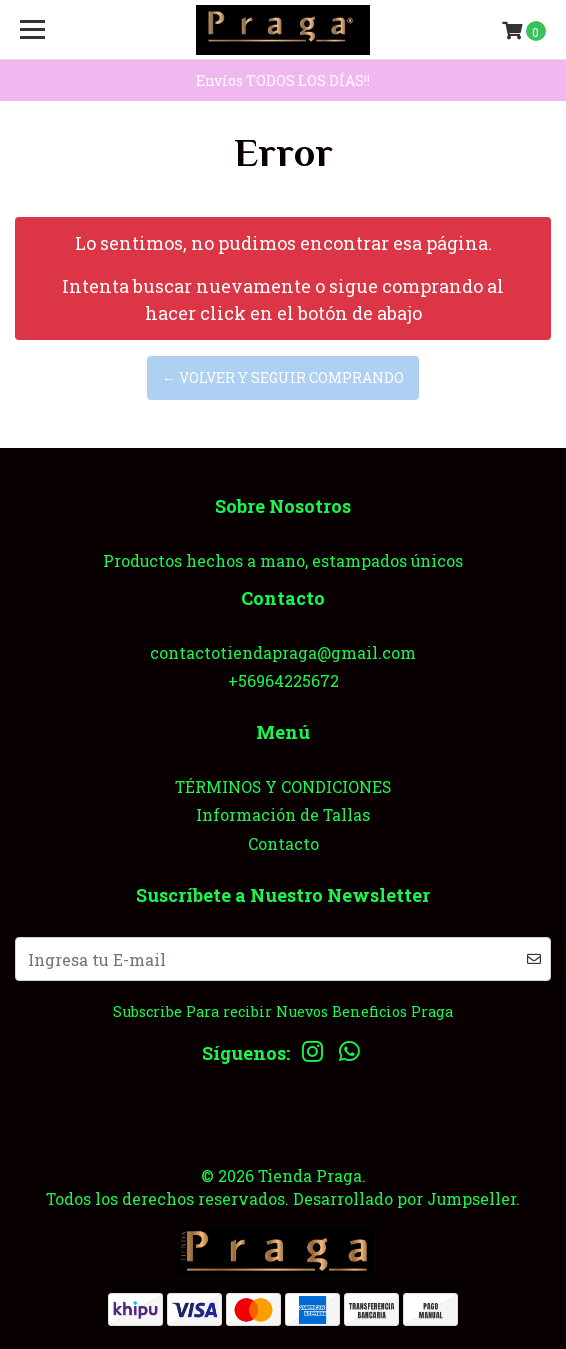 The height and width of the screenshot is (1349, 566). I want to click on TÉRMINOS Y CONDICIONES, so click(283, 786).